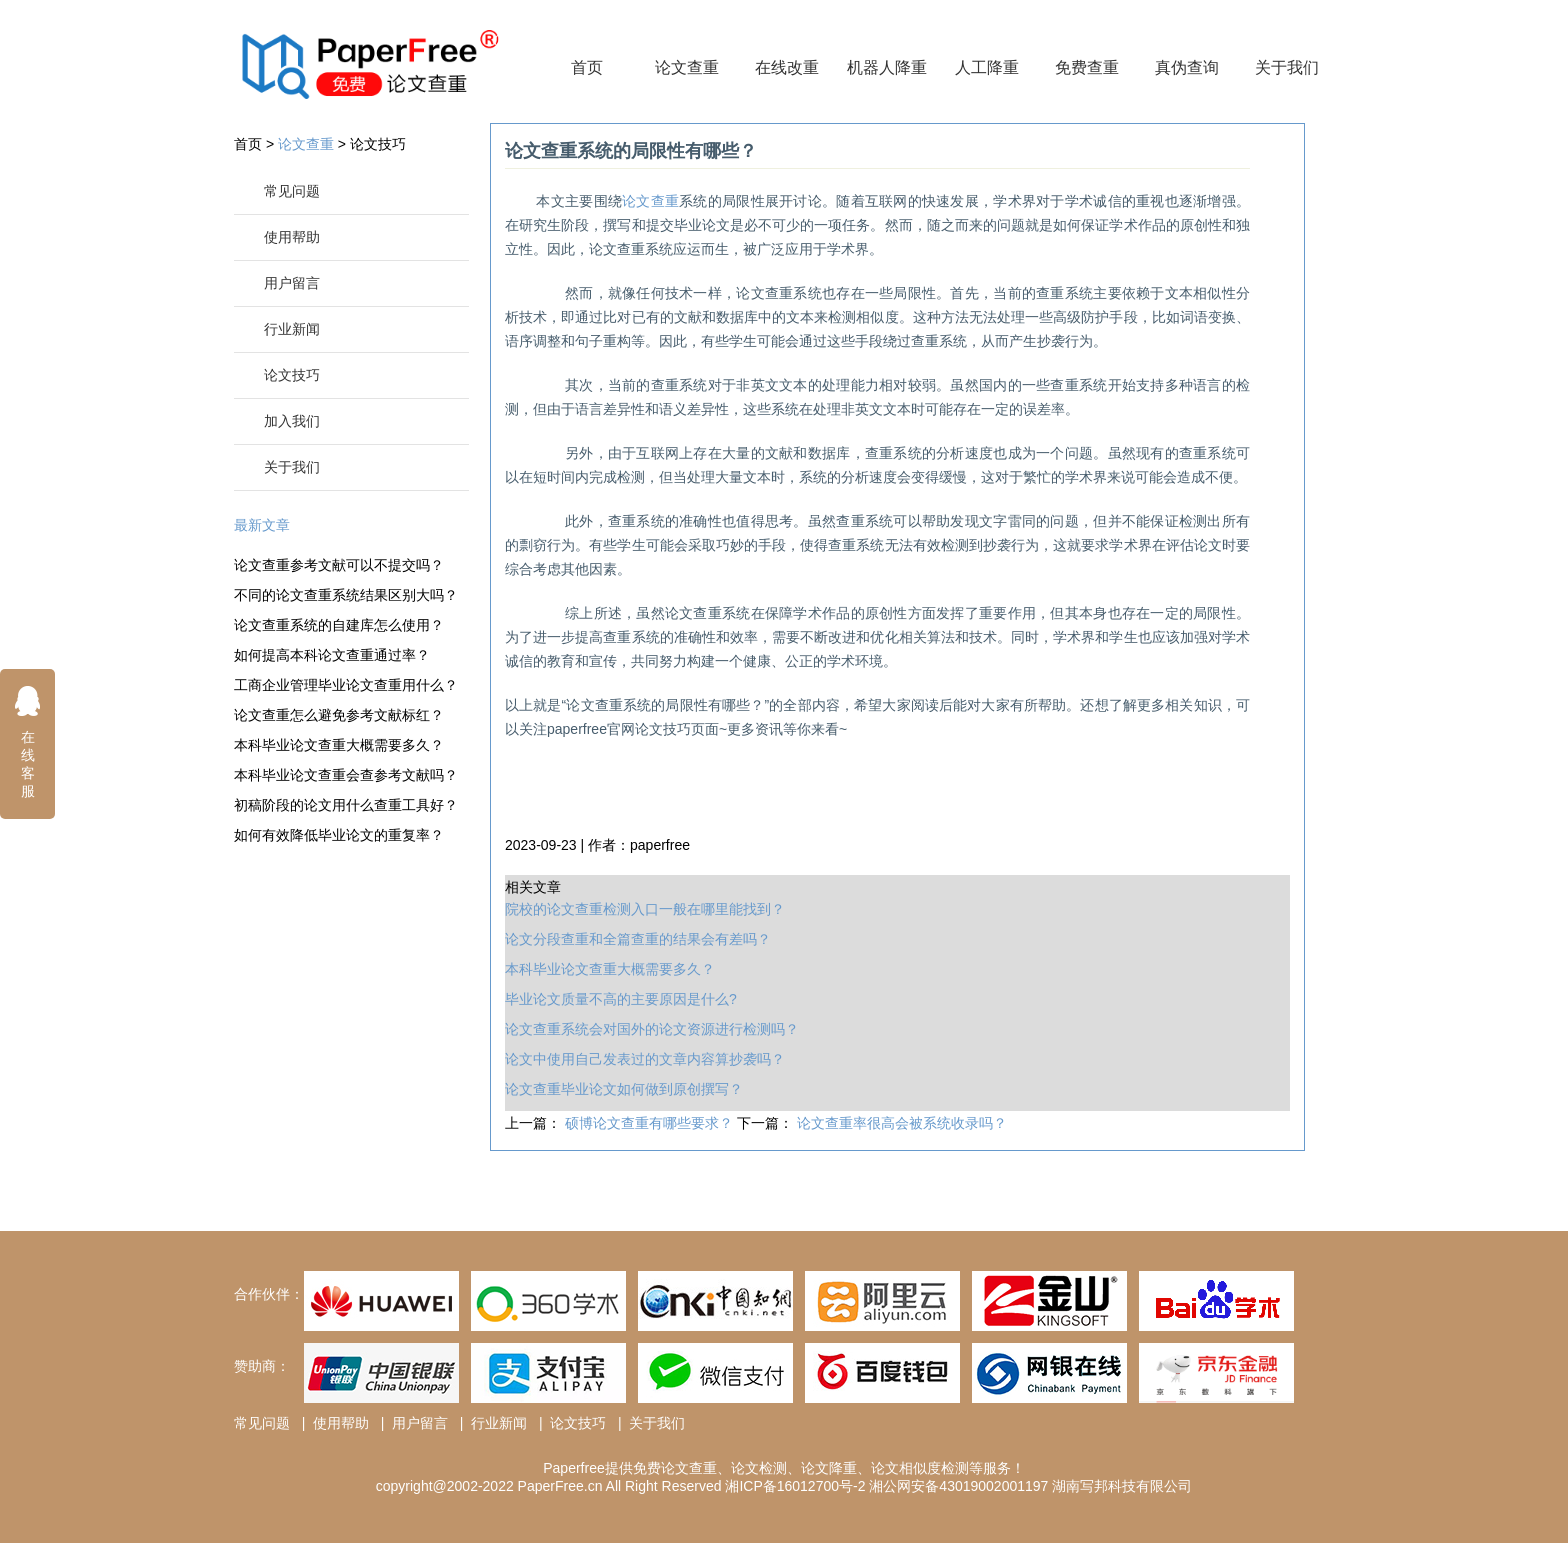 Image resolution: width=1568 pixels, height=1543 pixels. What do you see at coordinates (344, 805) in the screenshot?
I see `初稿阶段的论文用什么查重工具好？` at bounding box center [344, 805].